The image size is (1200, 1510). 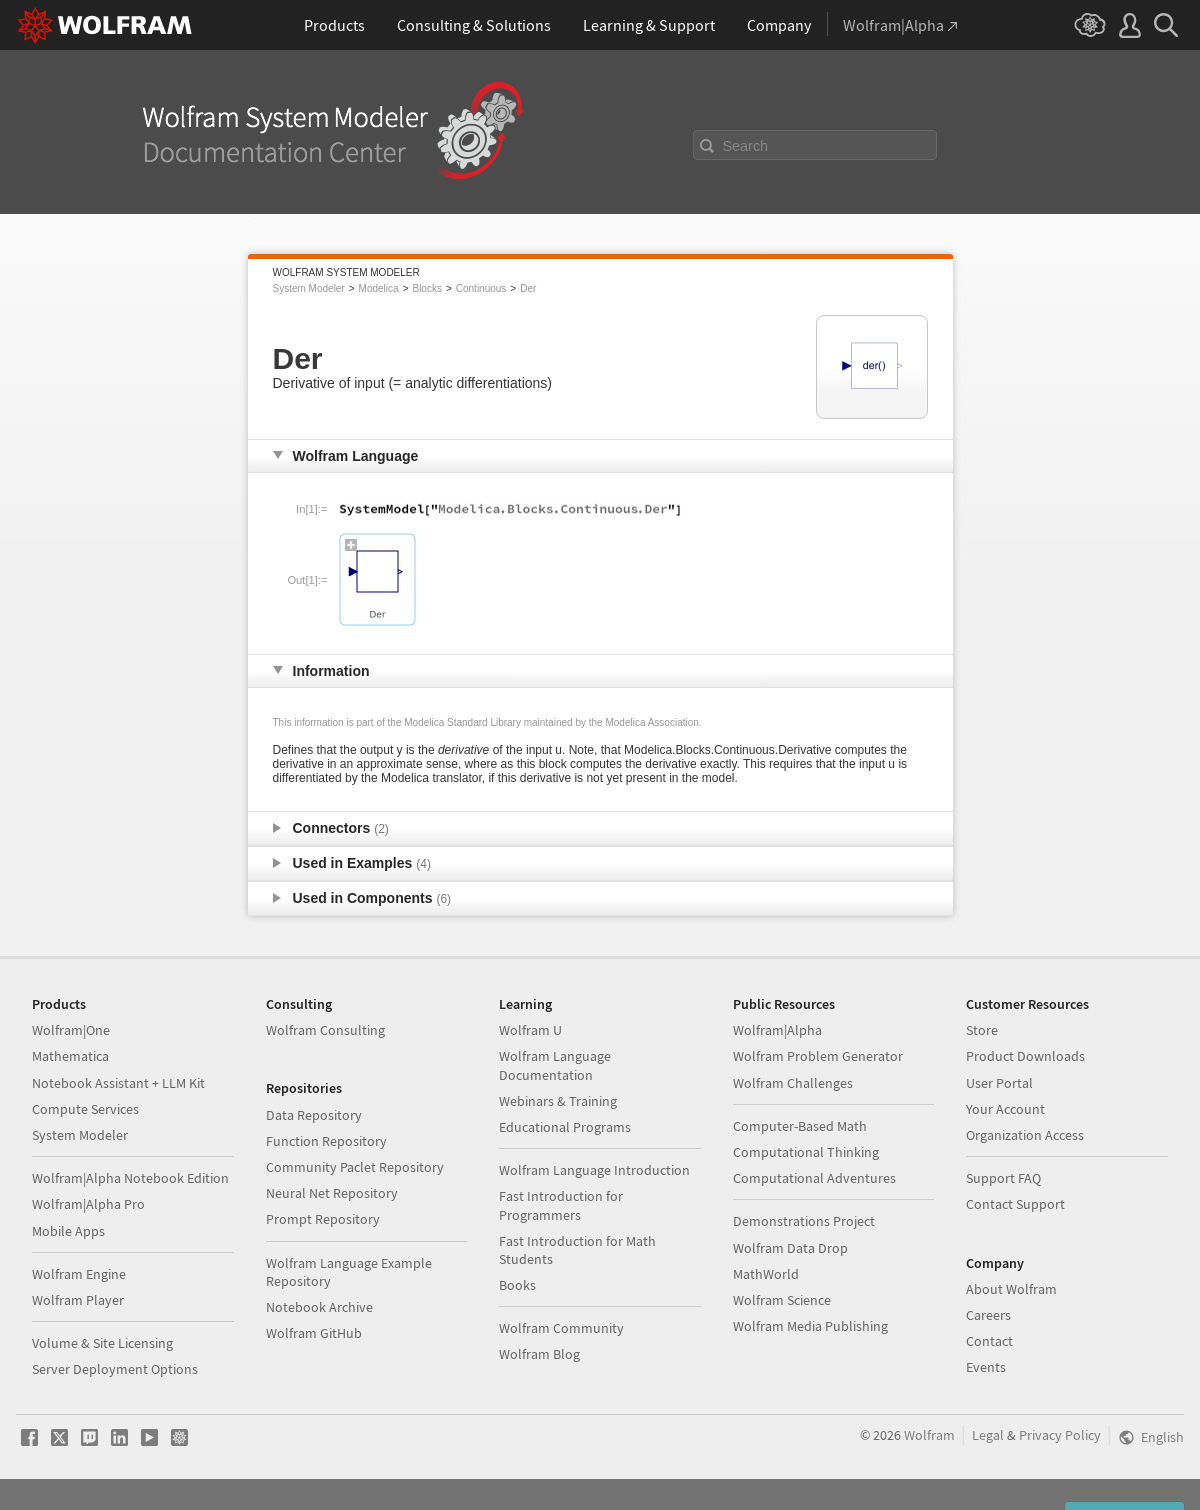 What do you see at coordinates (982, 1030) in the screenshot?
I see `Store` at bounding box center [982, 1030].